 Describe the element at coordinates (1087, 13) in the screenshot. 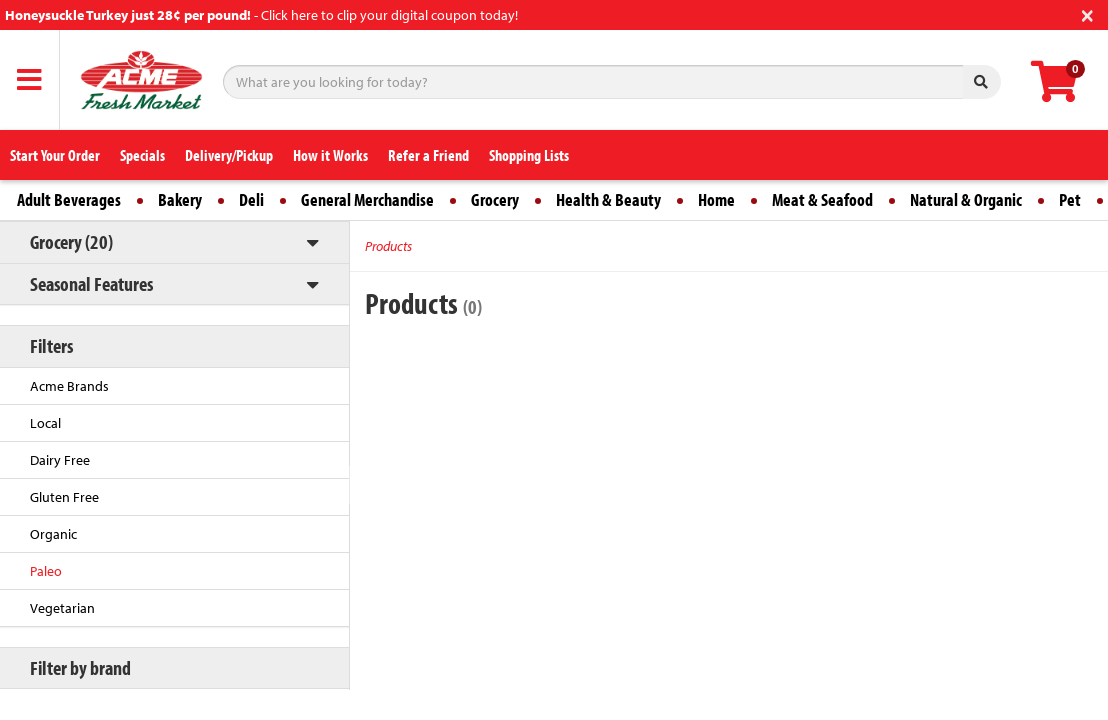

I see `[Close]` at that location.